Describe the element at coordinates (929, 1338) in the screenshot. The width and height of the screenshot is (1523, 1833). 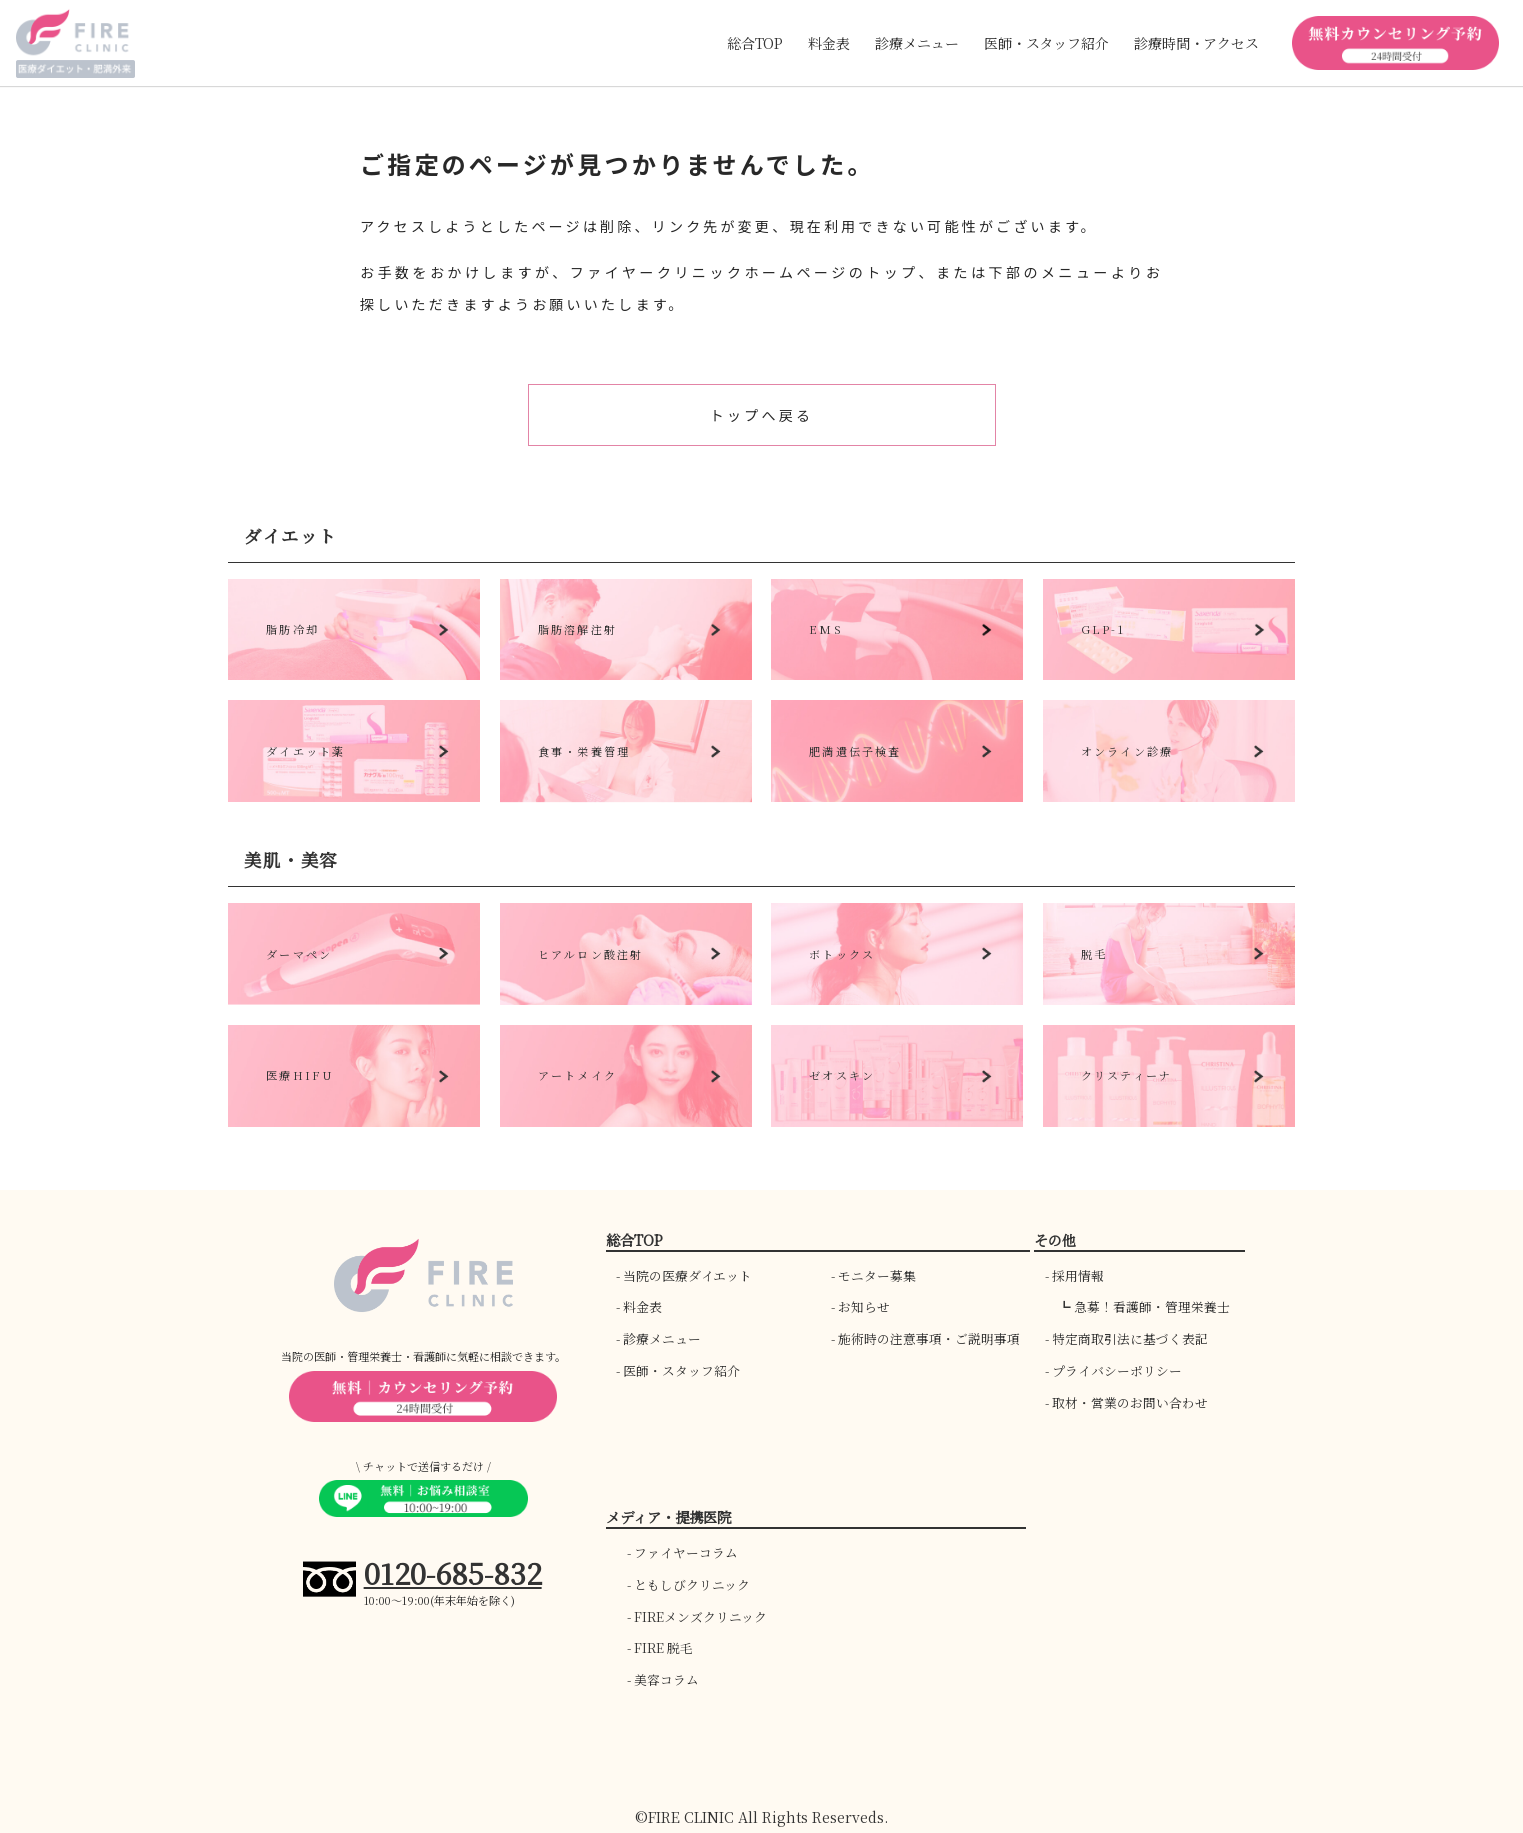
I see `施術時の注意事項・ご説明事項` at that location.